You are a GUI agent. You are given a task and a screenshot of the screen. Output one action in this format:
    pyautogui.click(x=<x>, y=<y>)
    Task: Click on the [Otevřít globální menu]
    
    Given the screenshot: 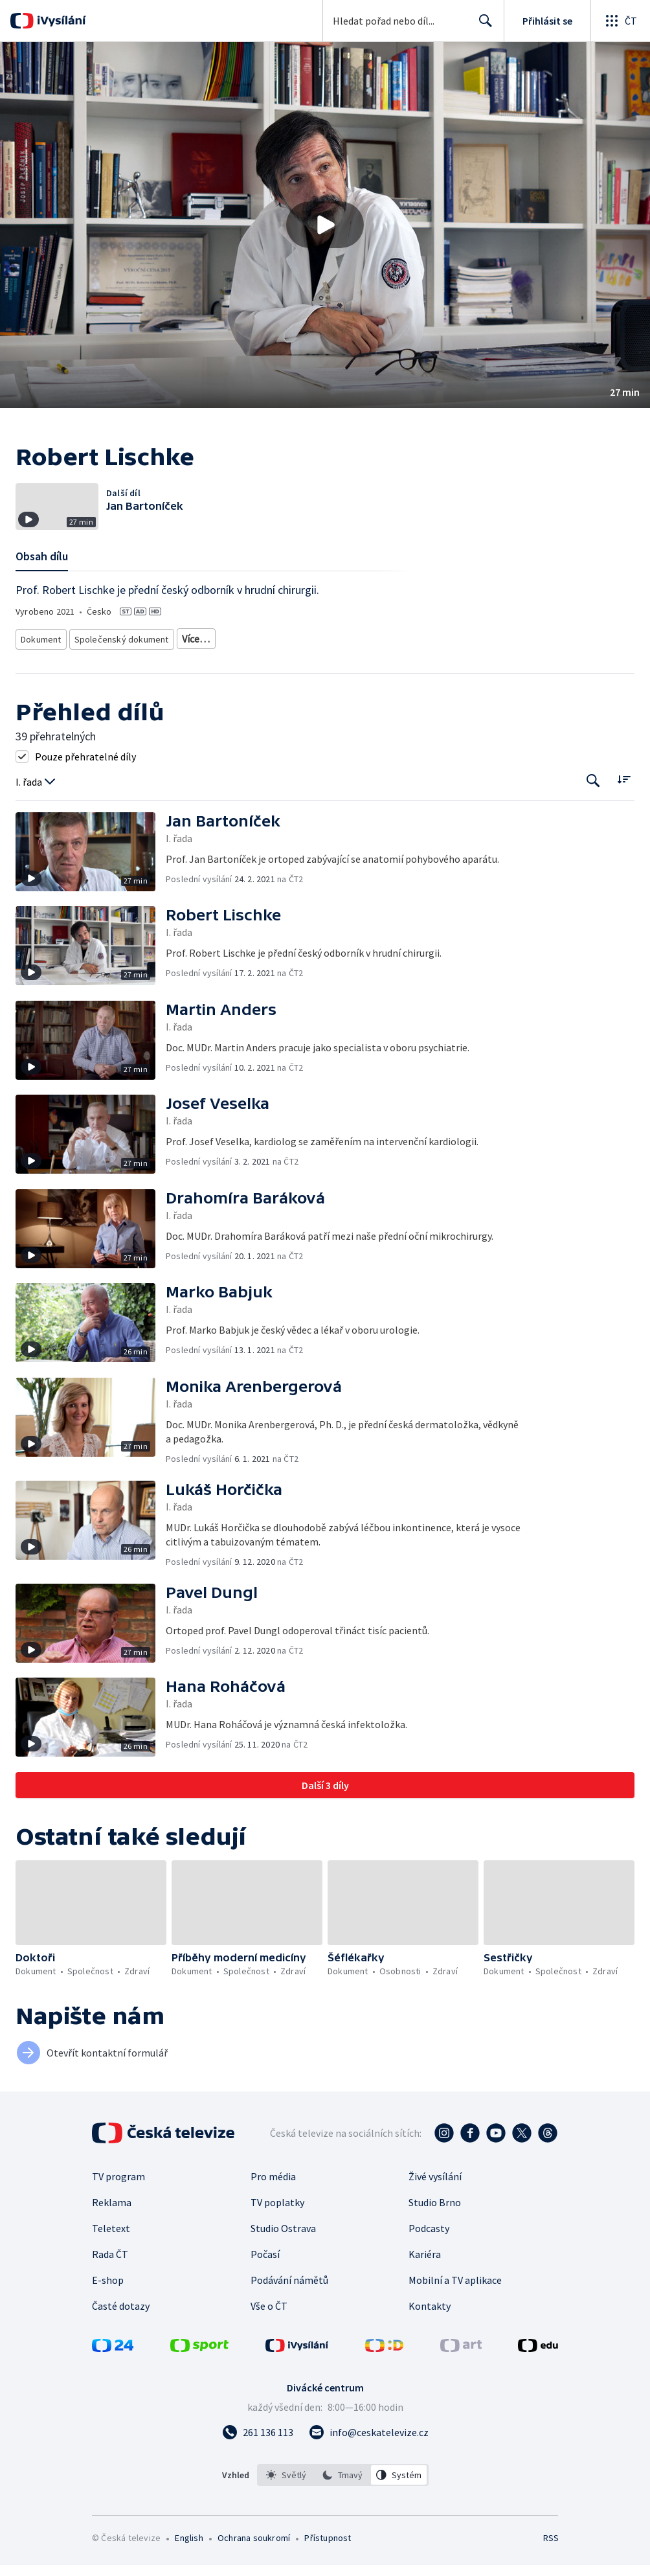 What is the action you would take?
    pyautogui.click(x=620, y=20)
    